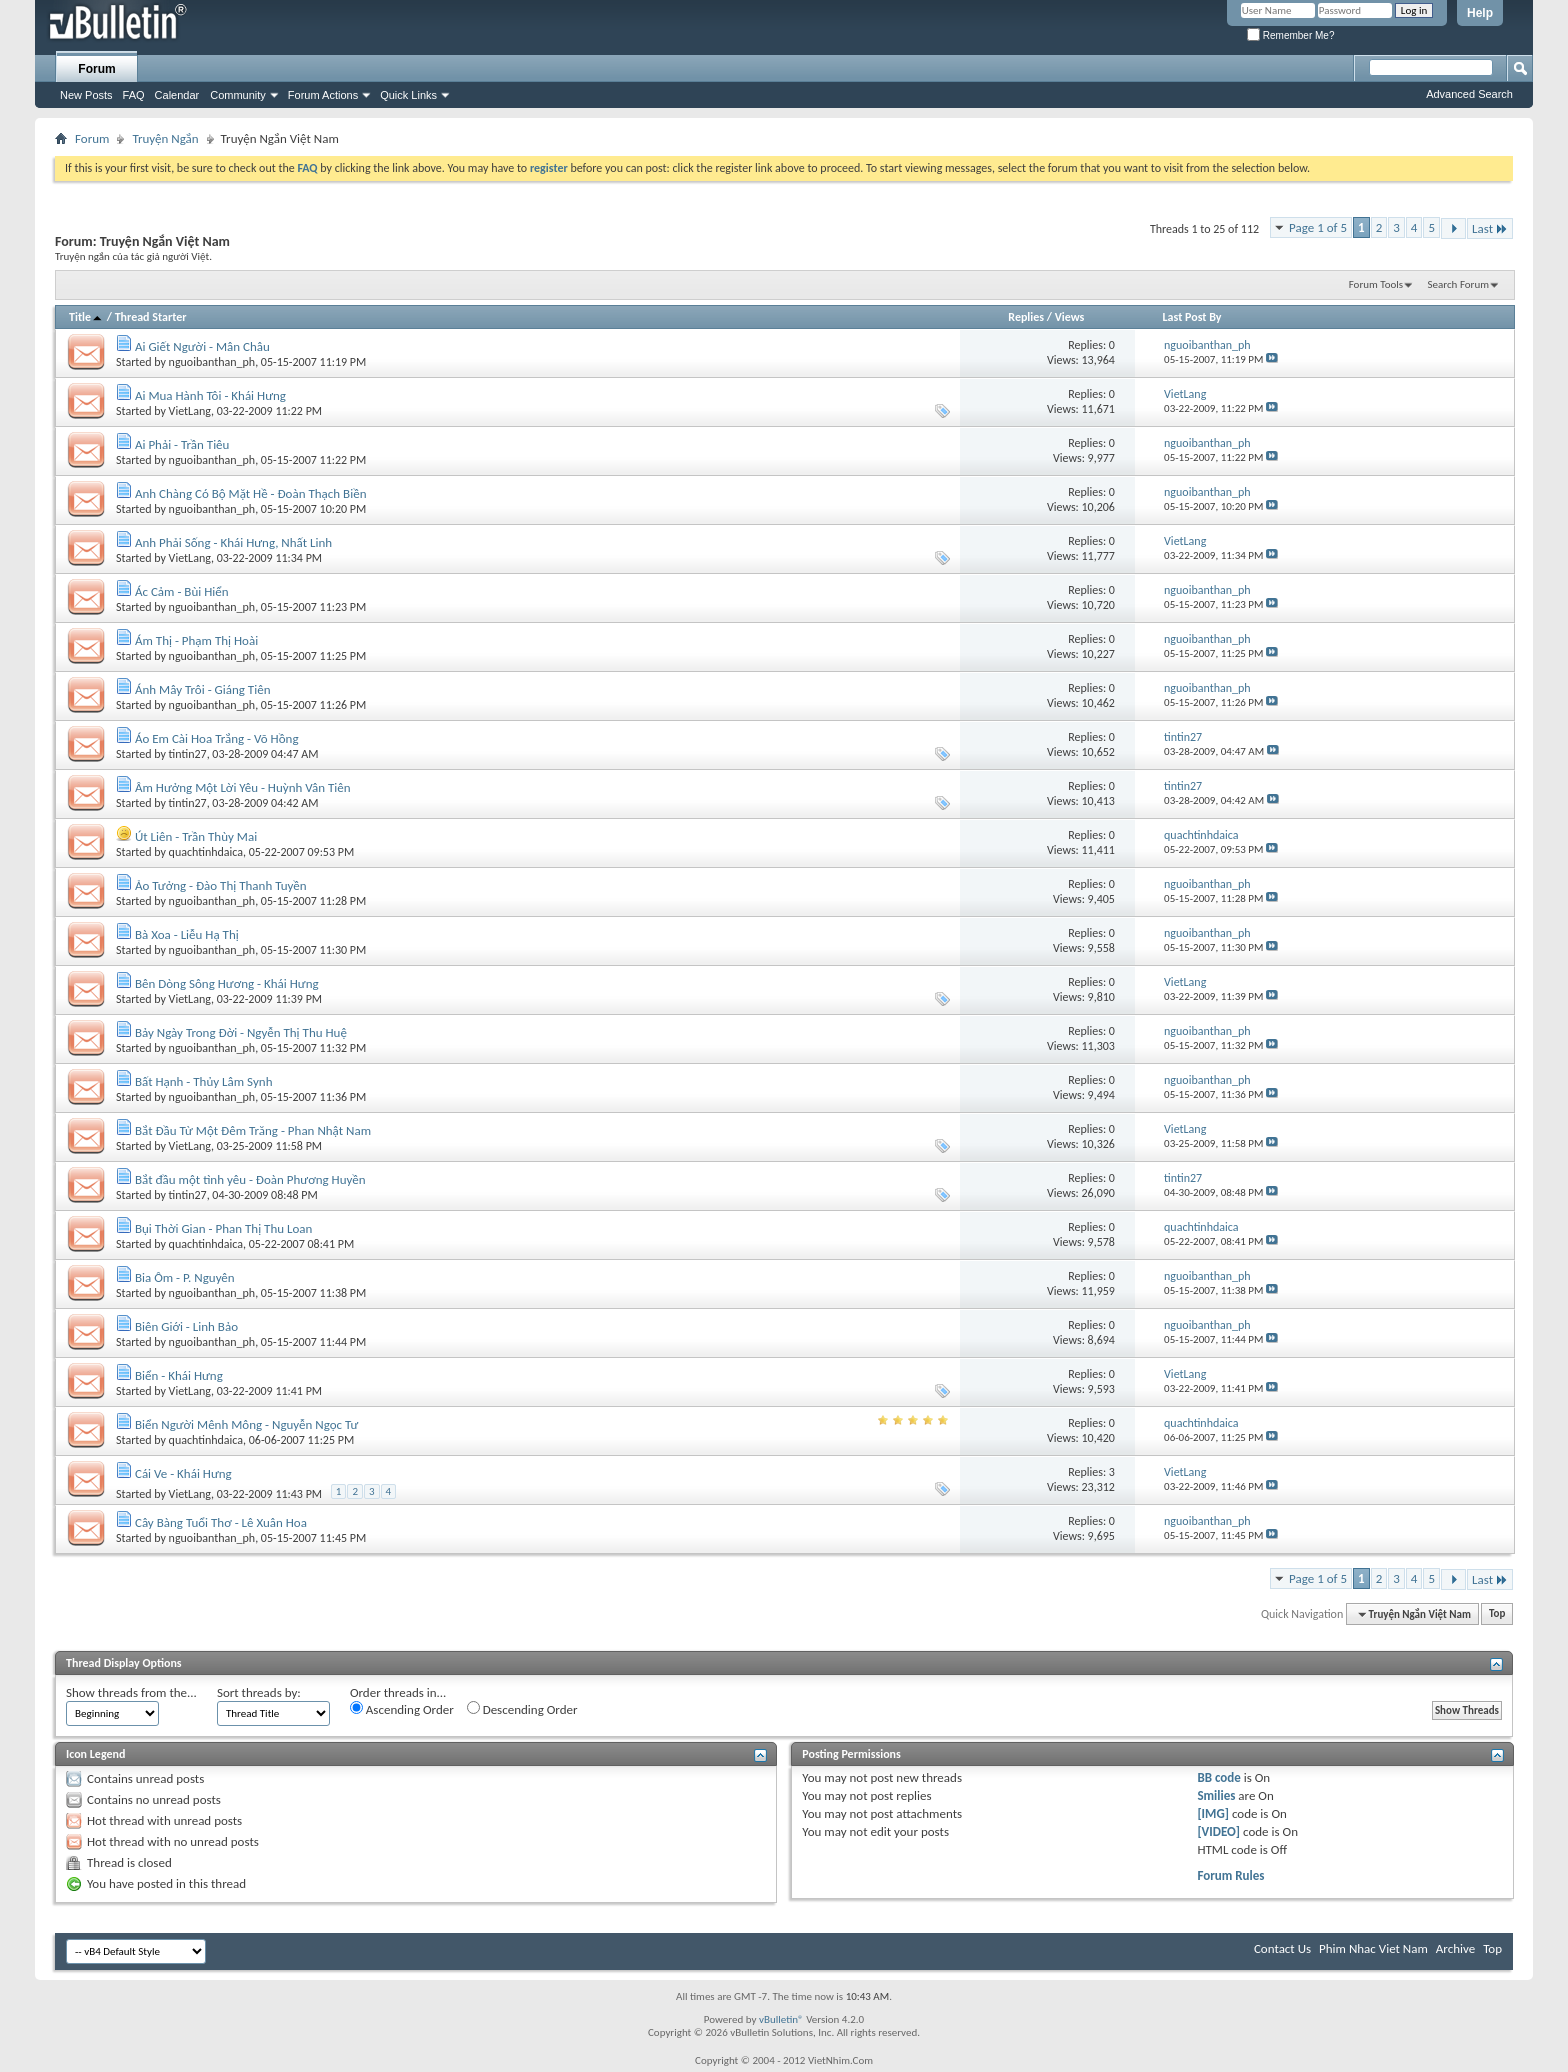 Image resolution: width=1568 pixels, height=2072 pixels. Describe the element at coordinates (1070, 317) in the screenshot. I see `Views` at that location.